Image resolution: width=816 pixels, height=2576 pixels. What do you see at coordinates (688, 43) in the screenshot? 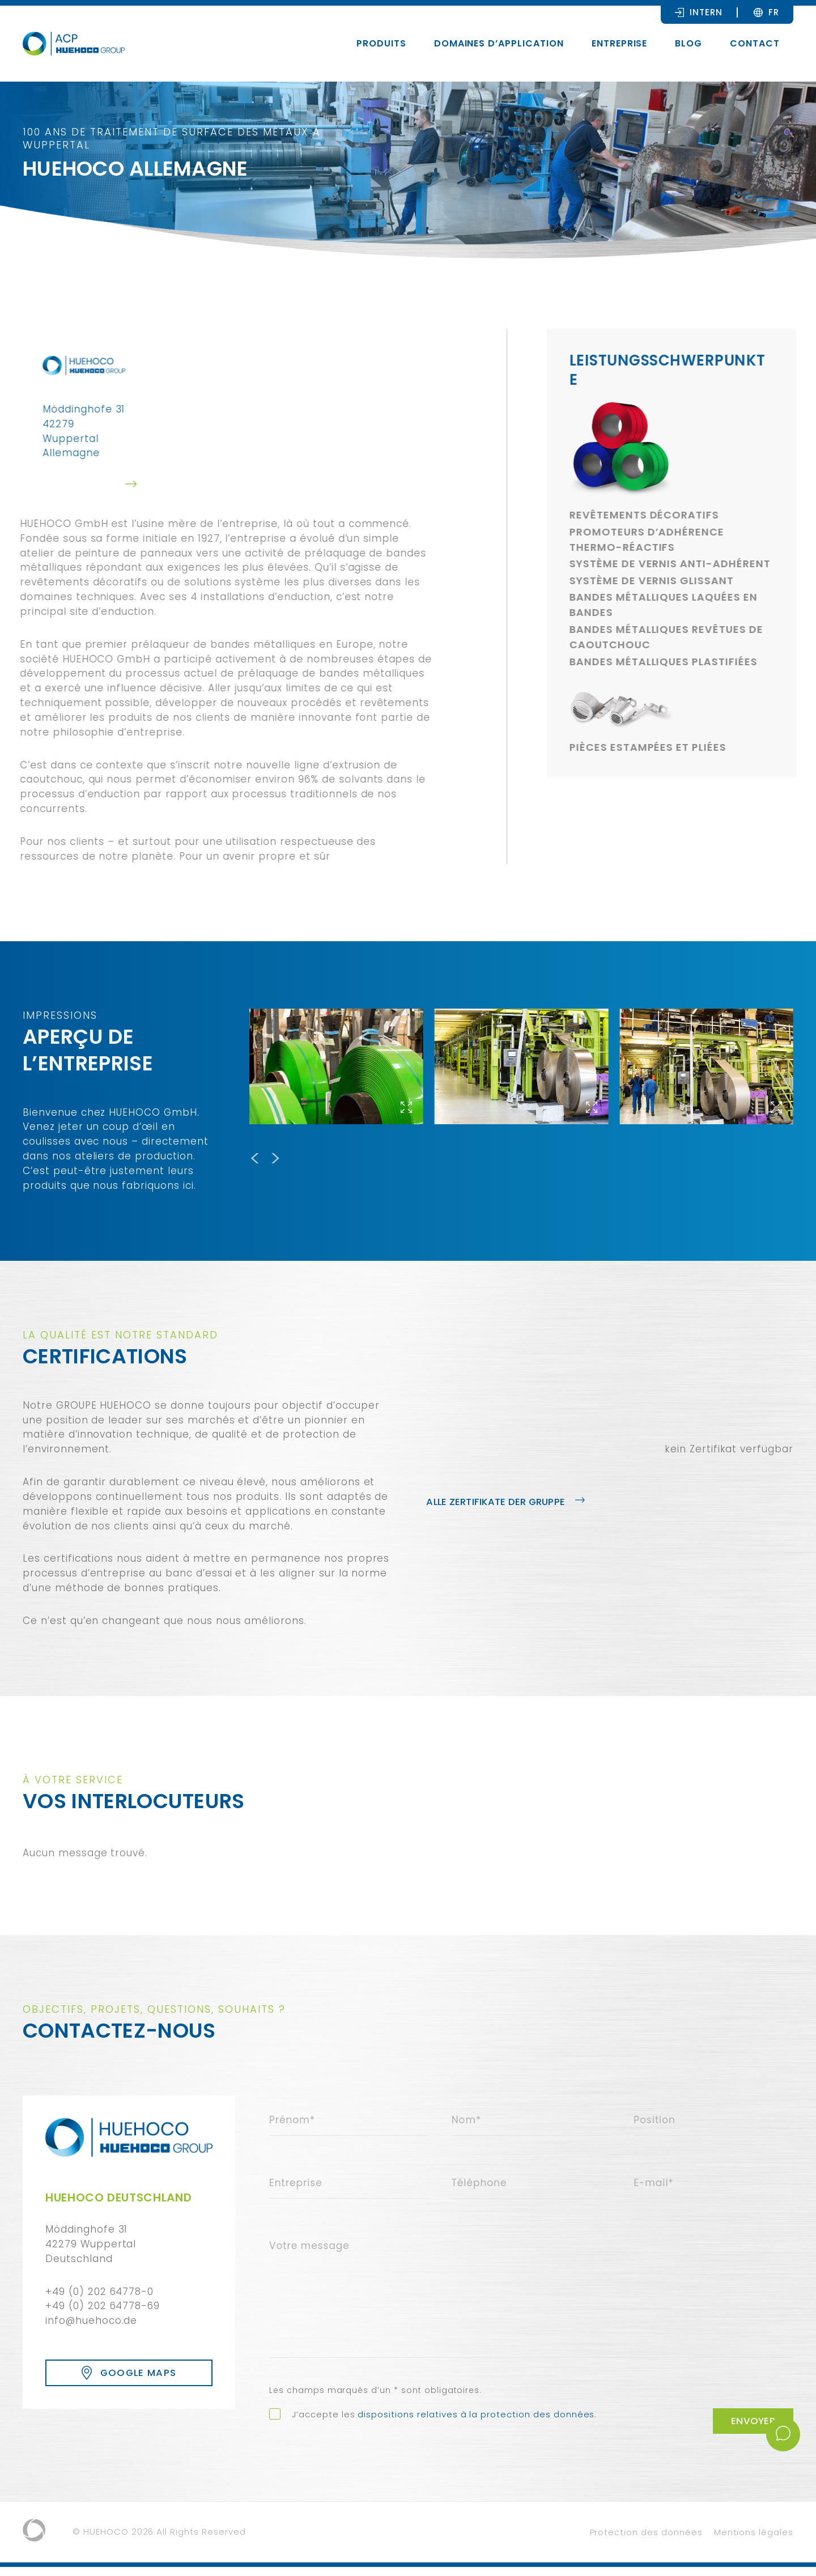
I see `Blog` at bounding box center [688, 43].